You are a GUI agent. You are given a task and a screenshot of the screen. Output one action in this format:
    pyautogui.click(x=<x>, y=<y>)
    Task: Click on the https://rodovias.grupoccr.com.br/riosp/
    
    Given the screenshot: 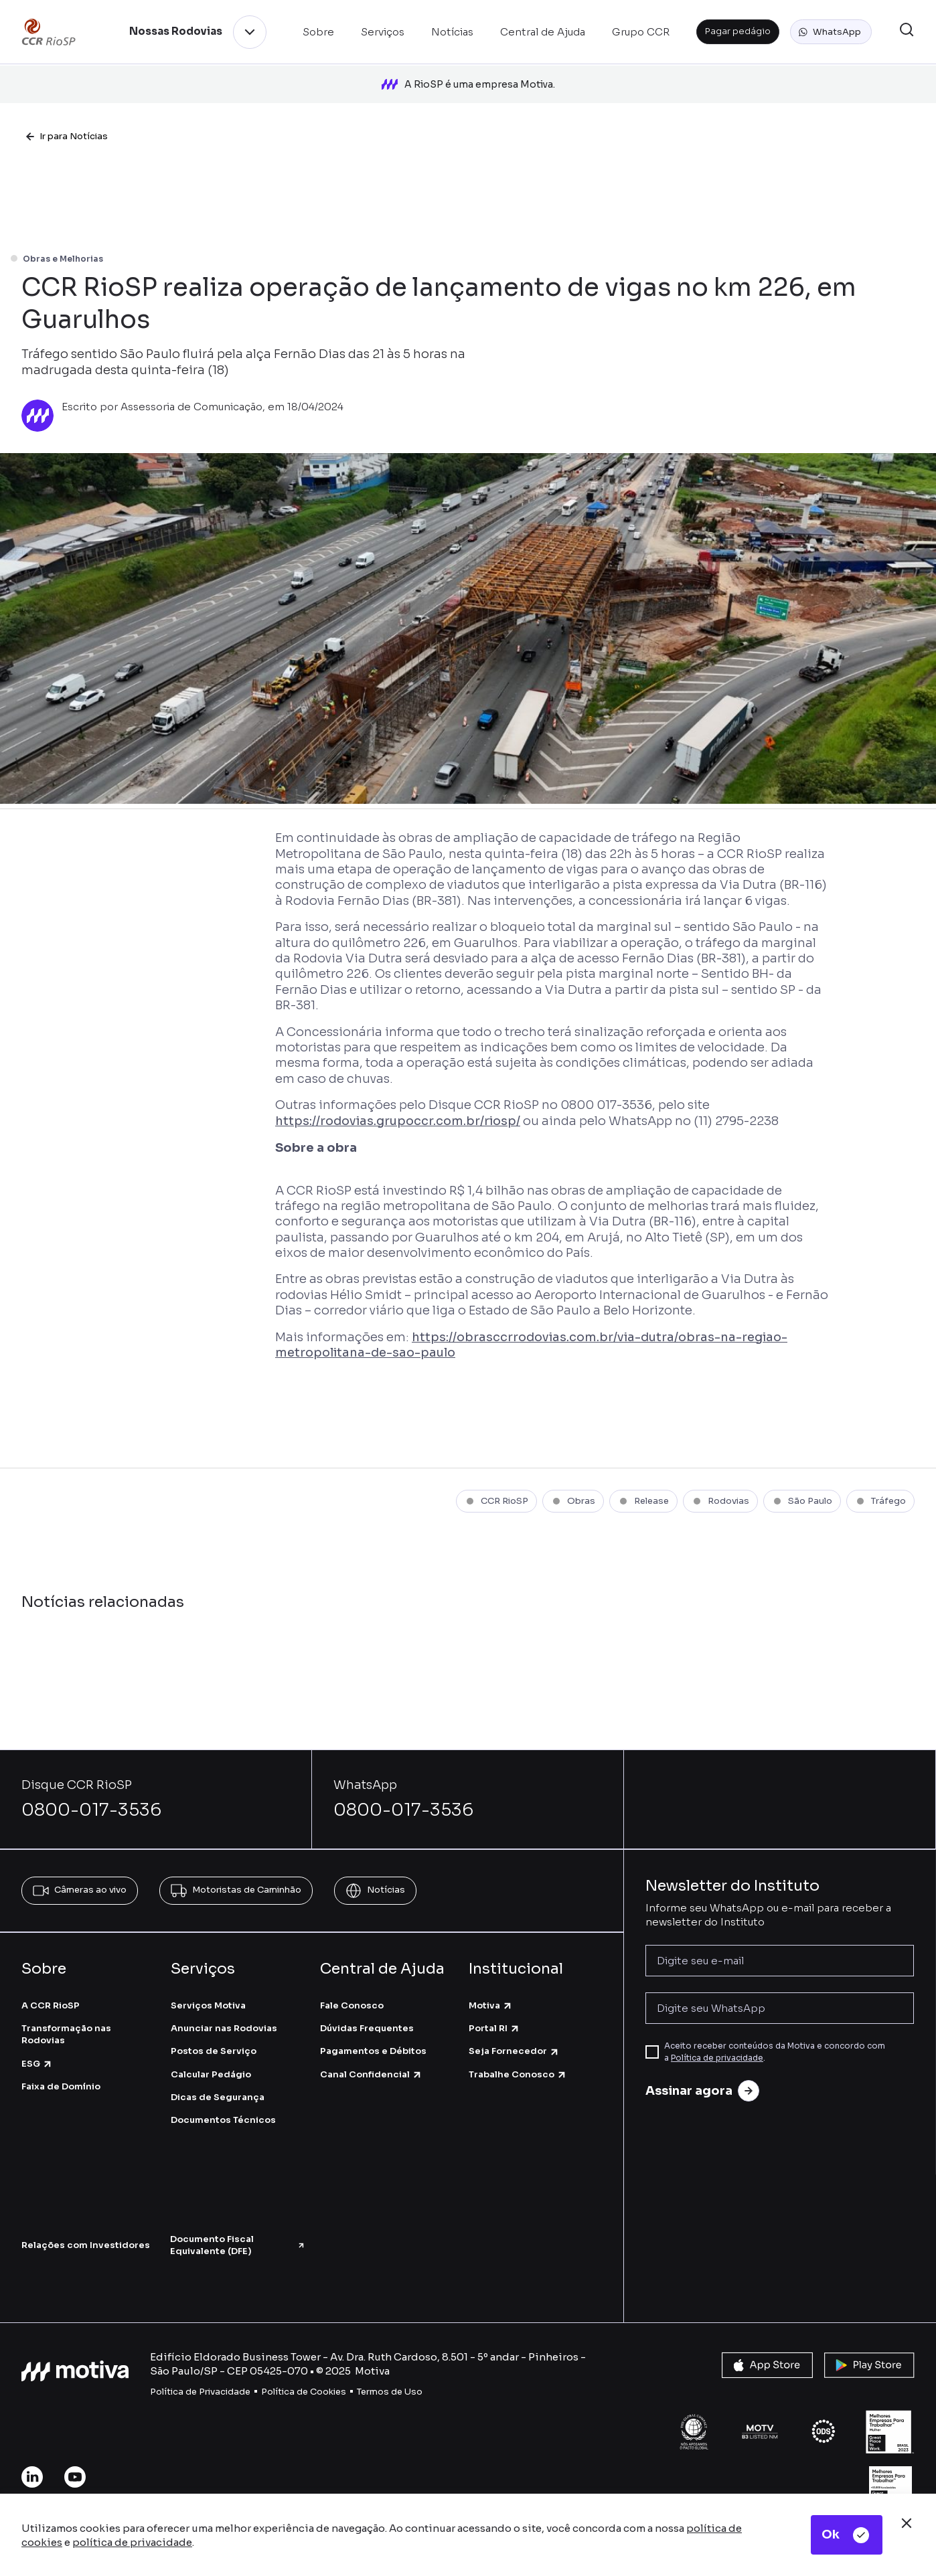 What is the action you would take?
    pyautogui.click(x=397, y=1103)
    